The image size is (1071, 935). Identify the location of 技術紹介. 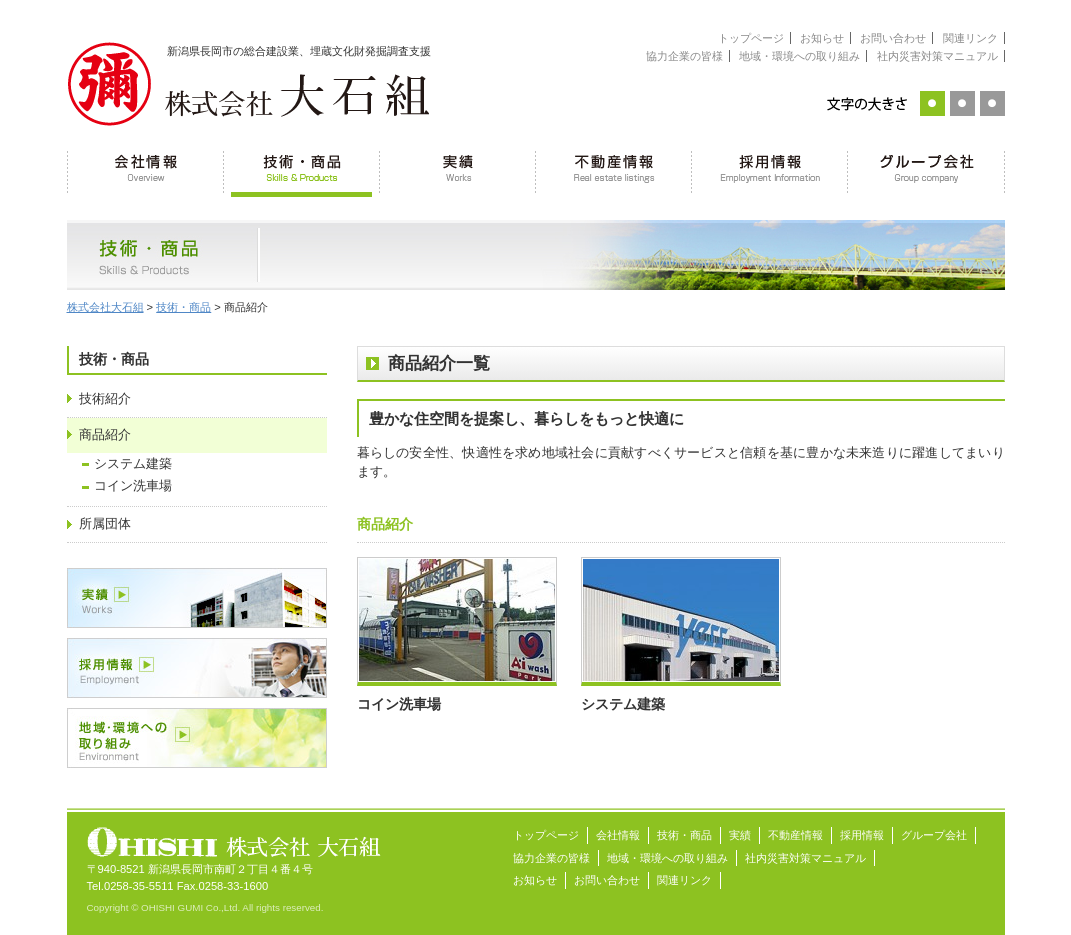
(105, 399).